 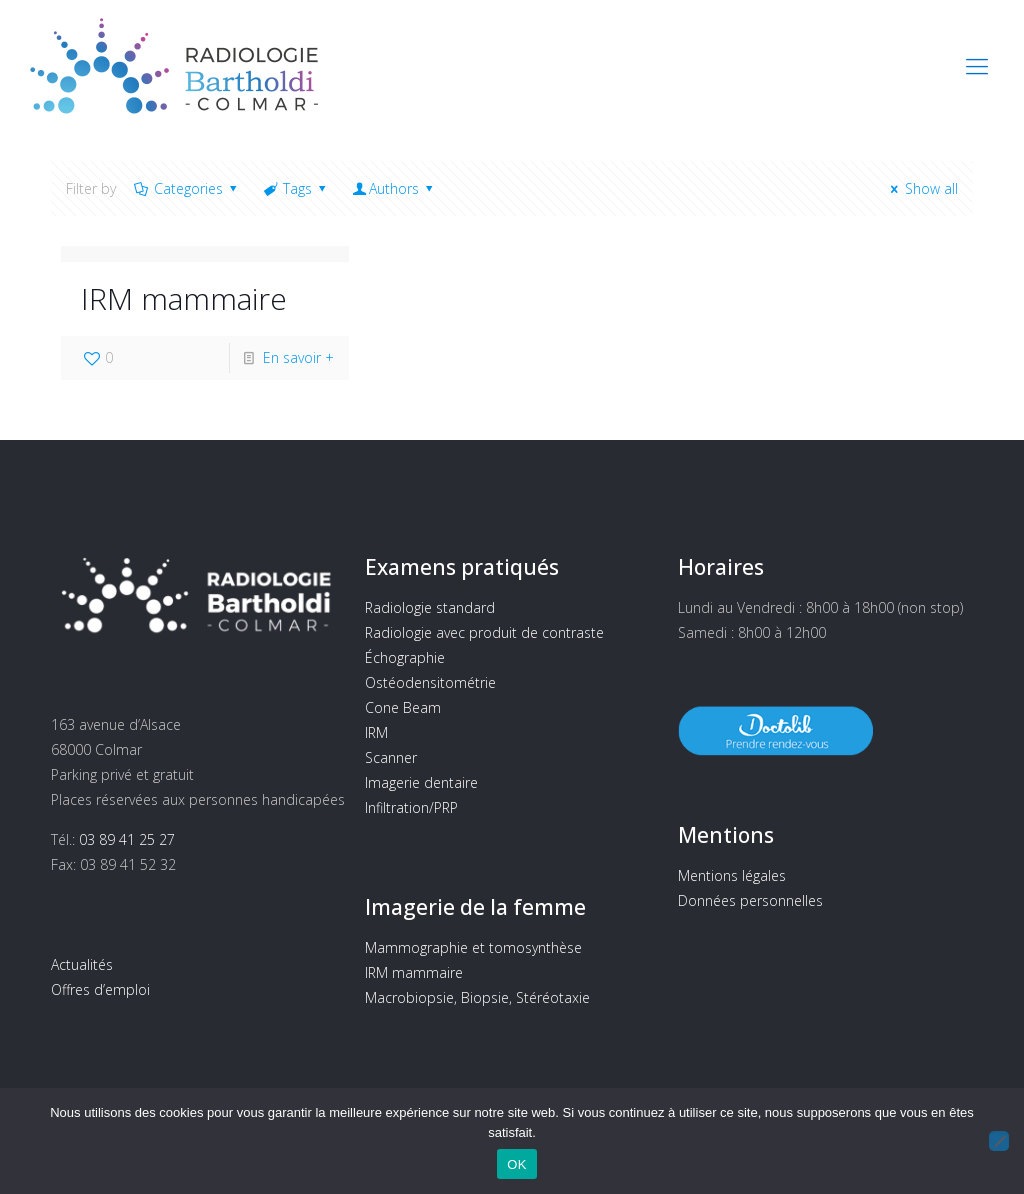 I want to click on Actualités, so click(x=82, y=964).